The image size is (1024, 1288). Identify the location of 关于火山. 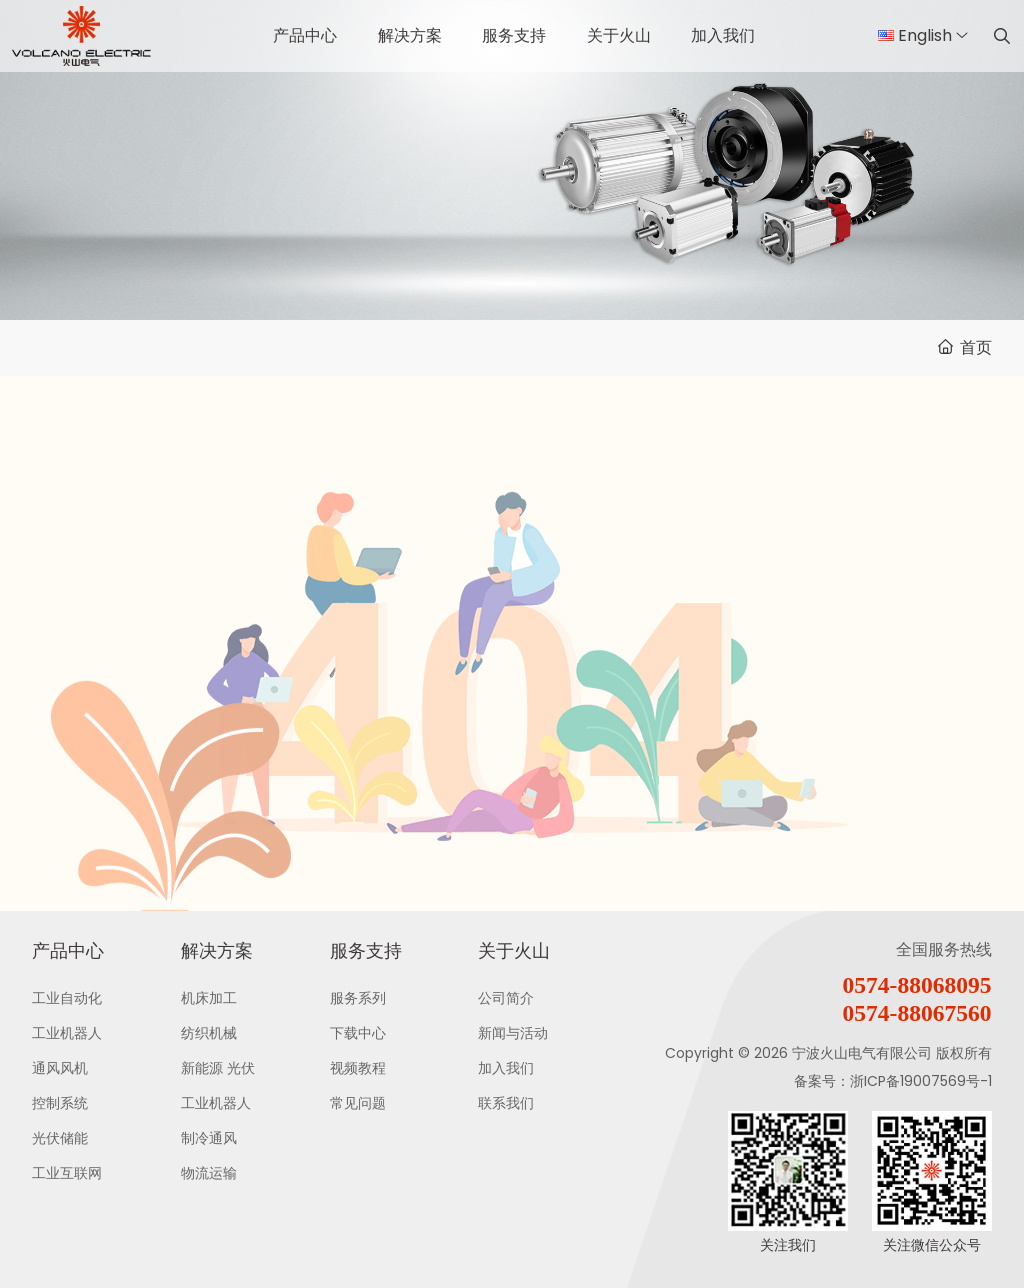
(619, 35).